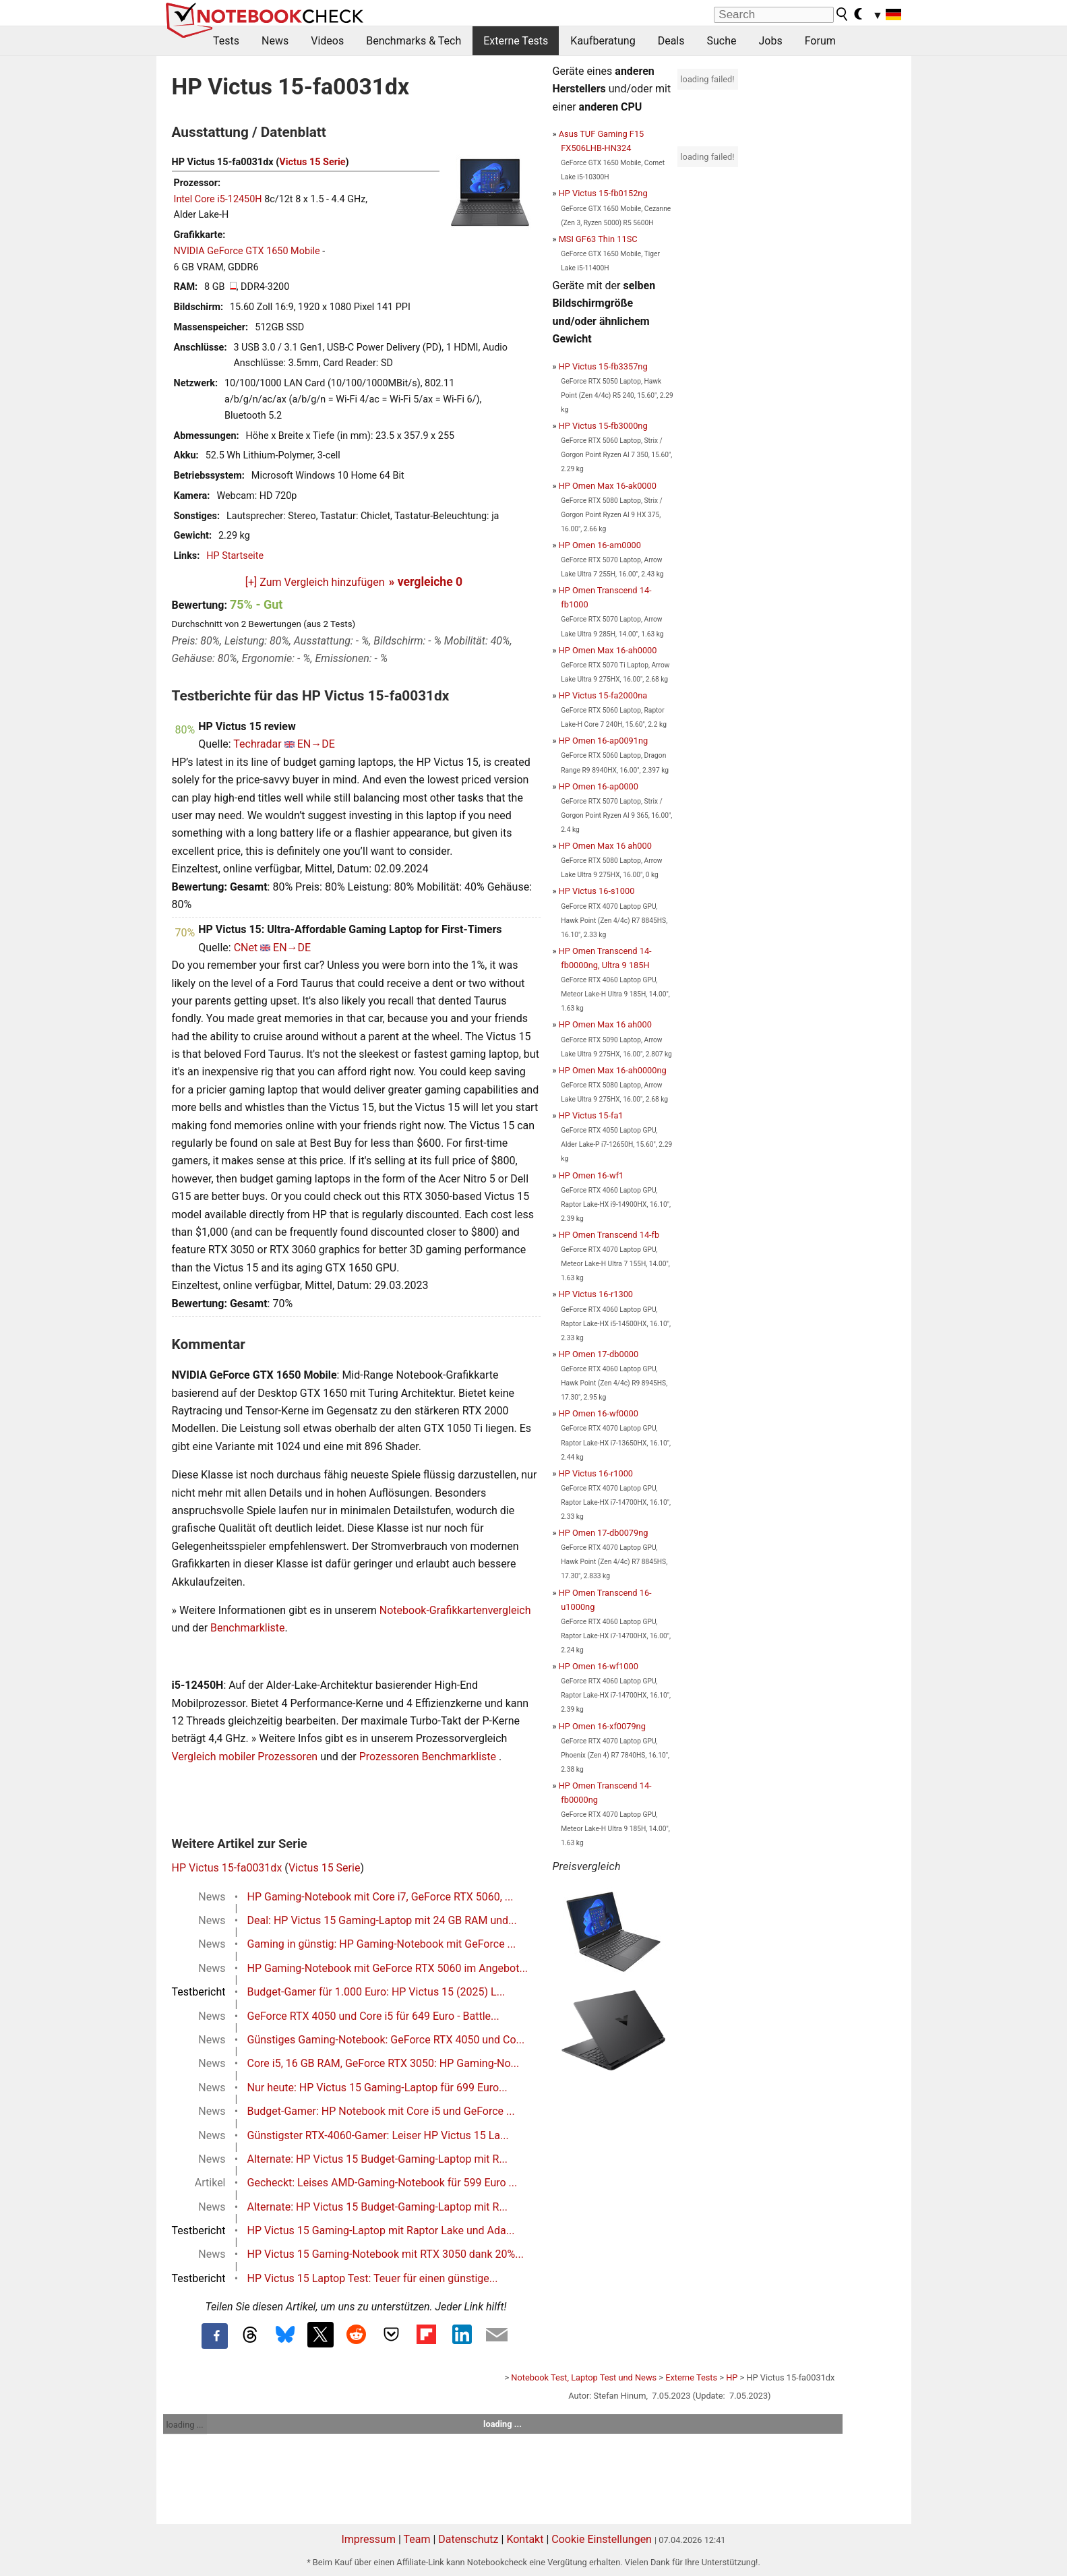  Describe the element at coordinates (426, 582) in the screenshot. I see `» vergleiche` at that location.